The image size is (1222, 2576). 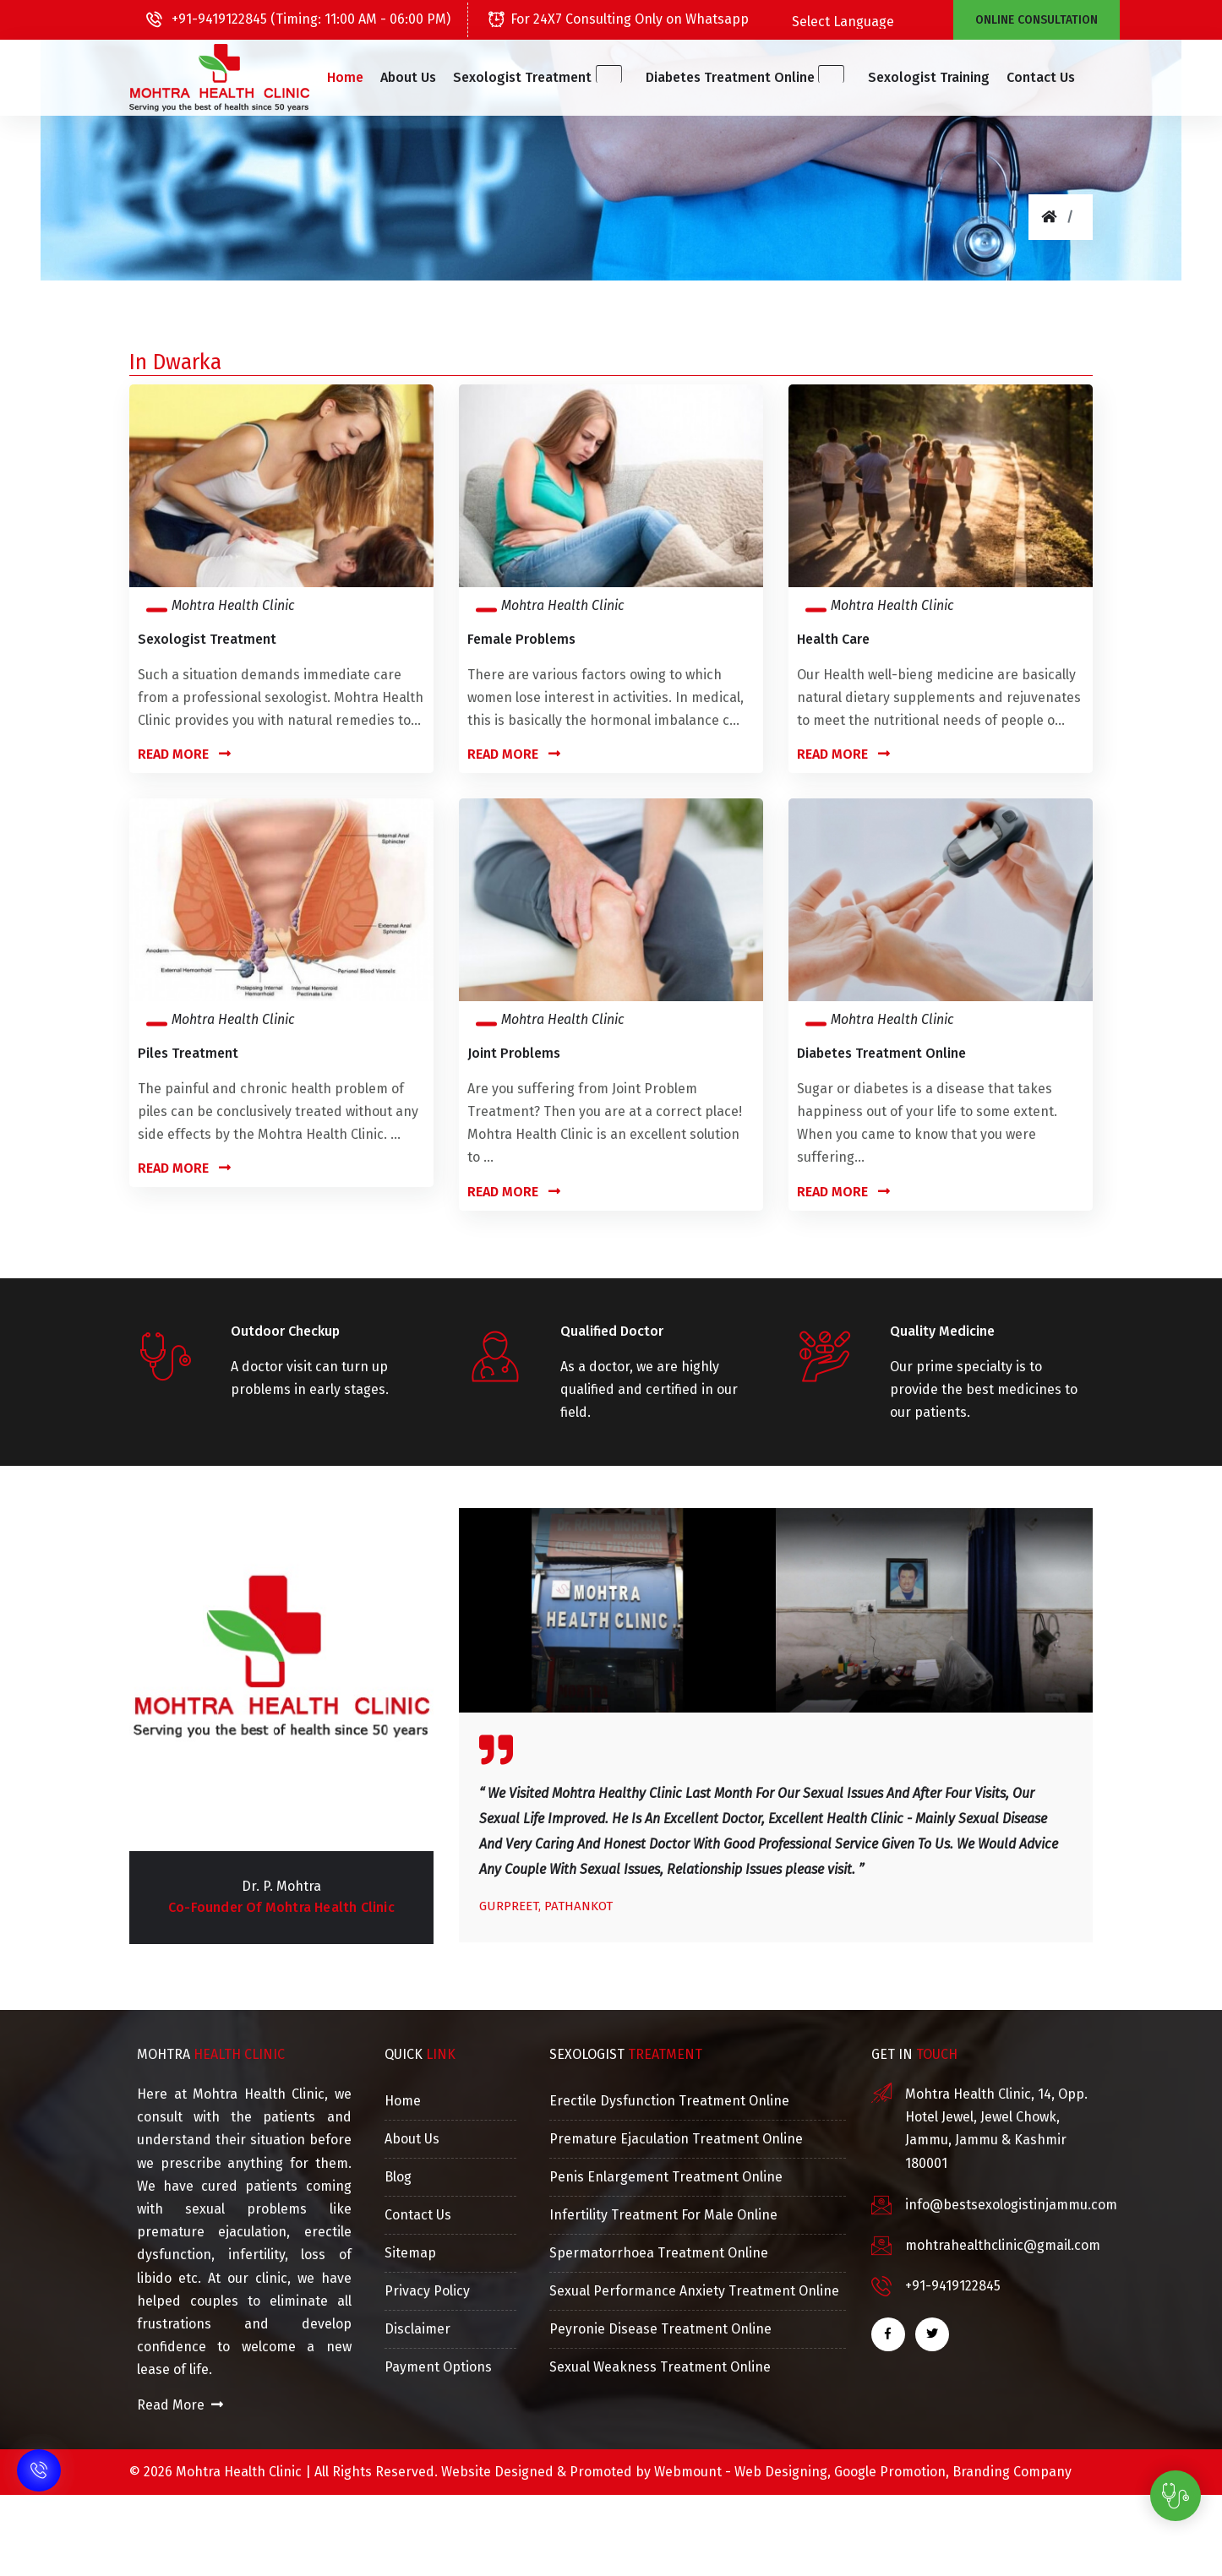 What do you see at coordinates (188, 1053) in the screenshot?
I see `Piles Treatment` at bounding box center [188, 1053].